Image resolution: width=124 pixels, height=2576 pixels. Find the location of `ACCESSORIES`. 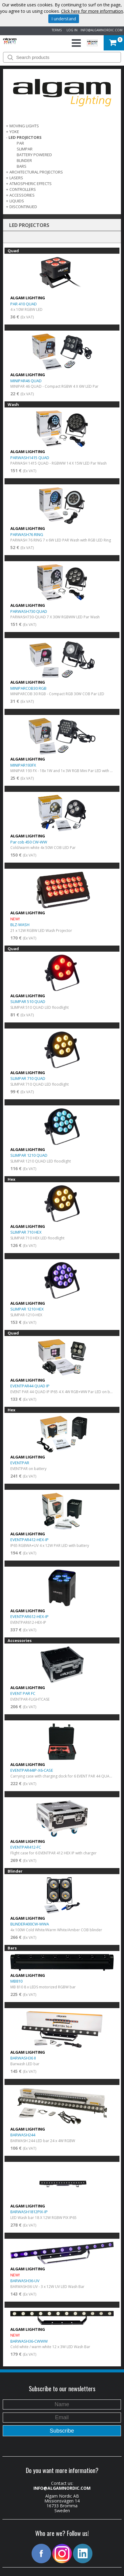

ACCESSORIES is located at coordinates (22, 195).